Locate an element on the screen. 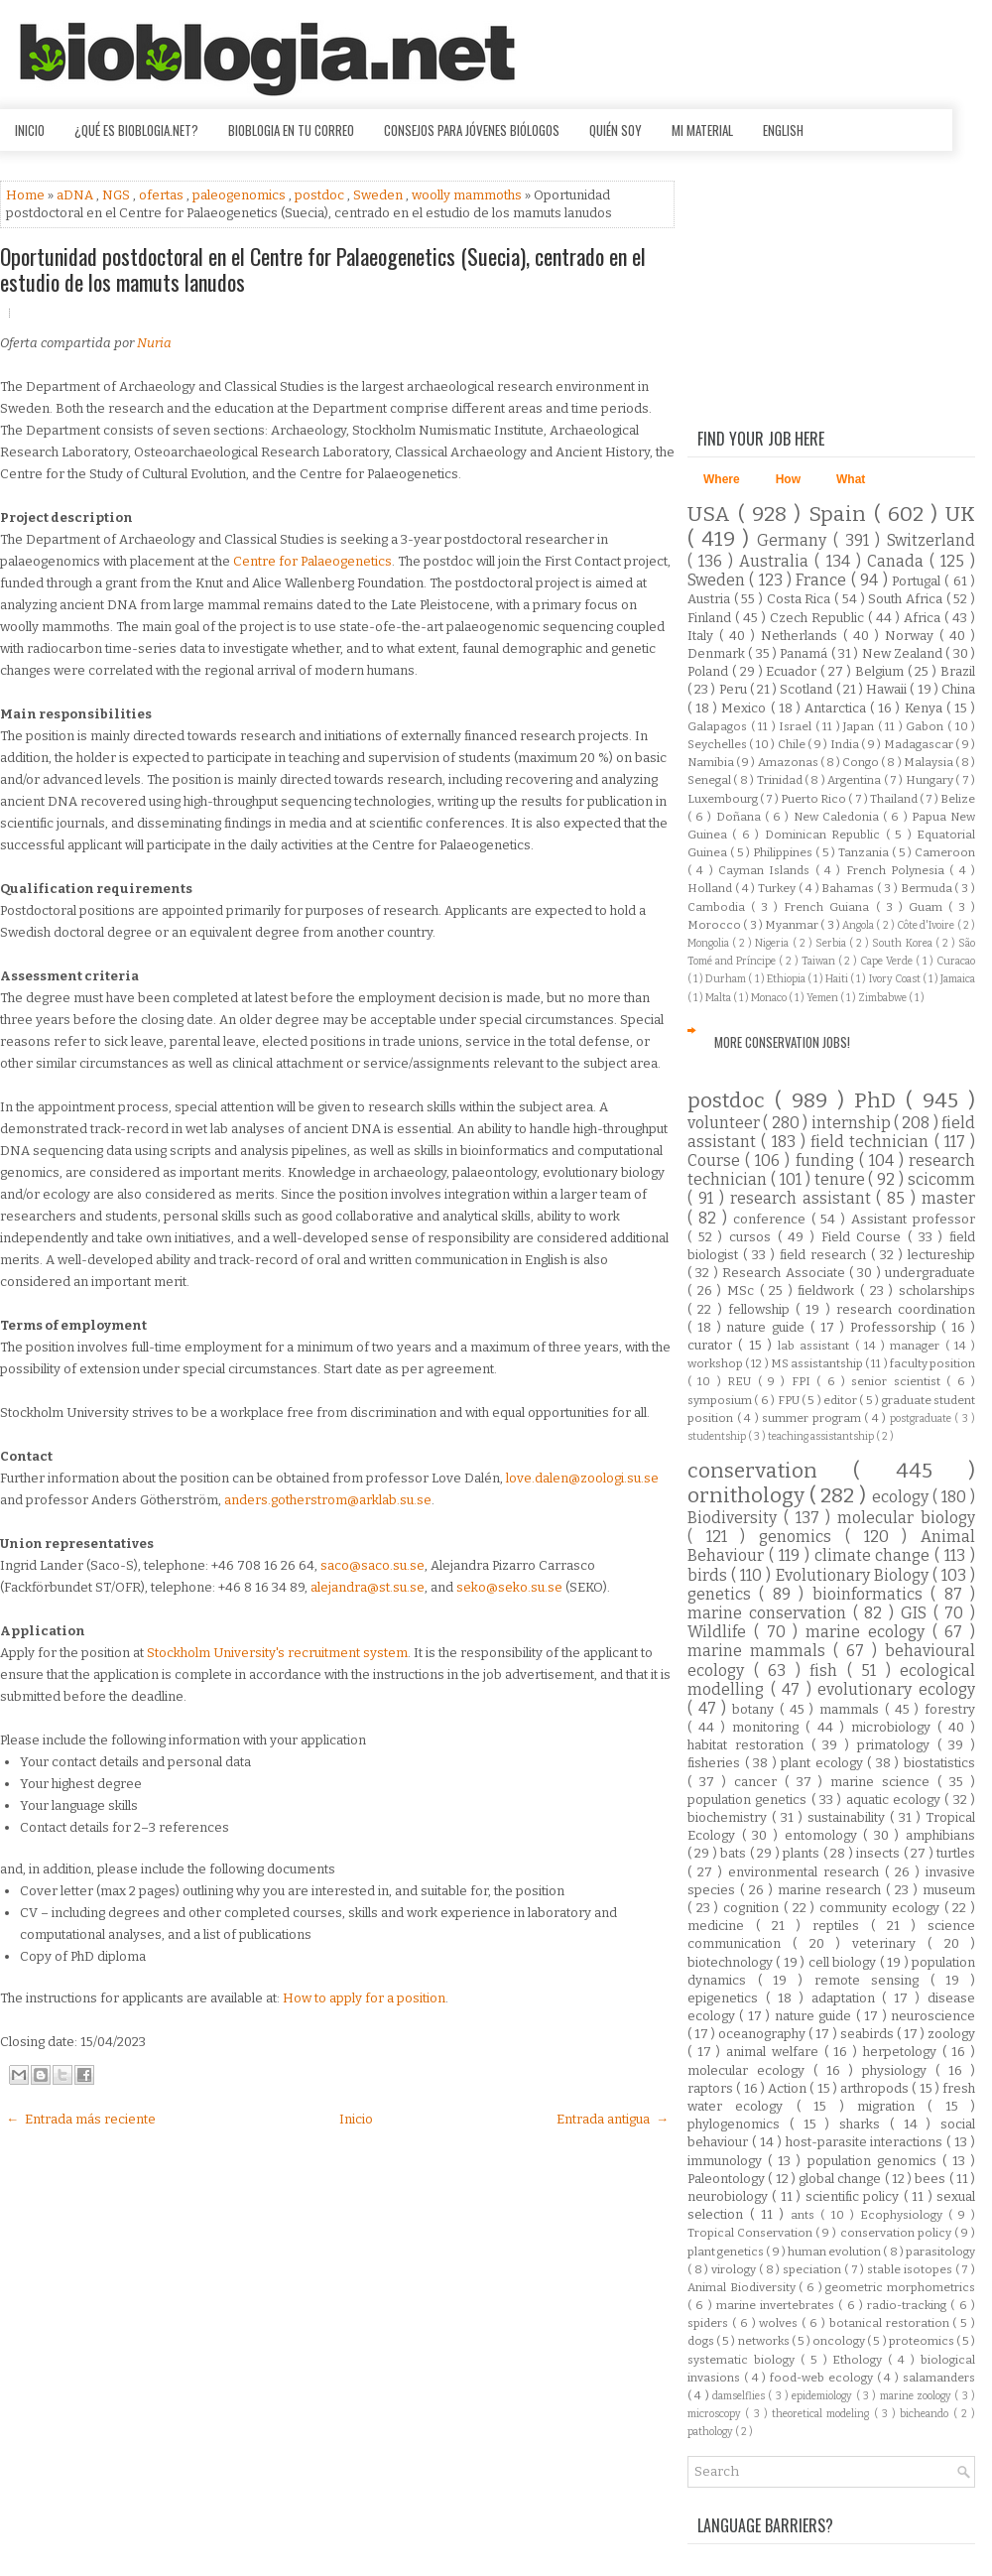  immunology is located at coordinates (727, 2160).